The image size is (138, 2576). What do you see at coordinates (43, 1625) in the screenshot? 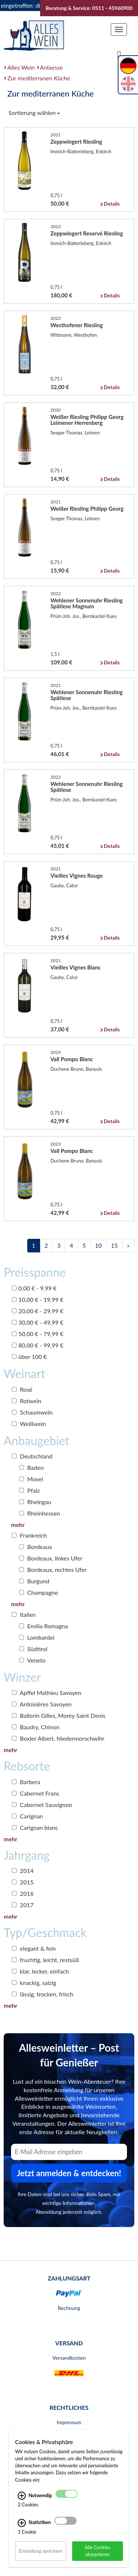
I see `Emilia Romagna` at bounding box center [43, 1625].